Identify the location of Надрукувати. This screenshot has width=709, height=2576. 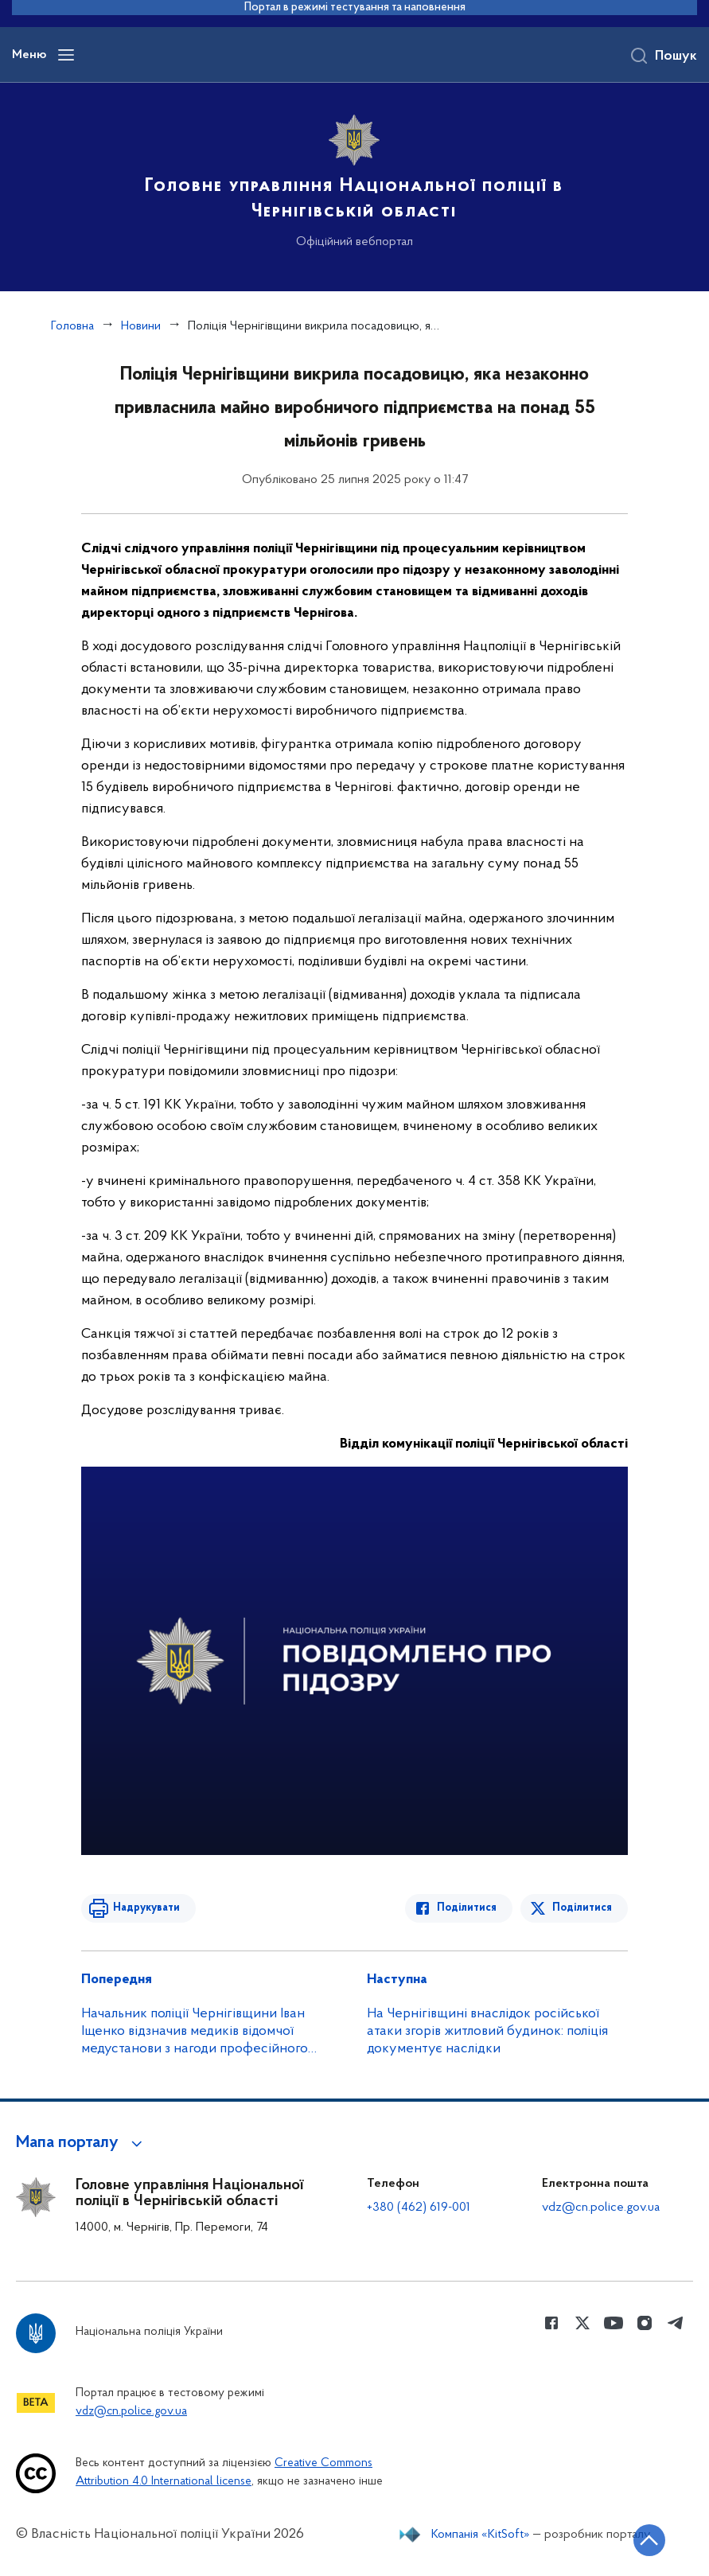
(146, 1908).